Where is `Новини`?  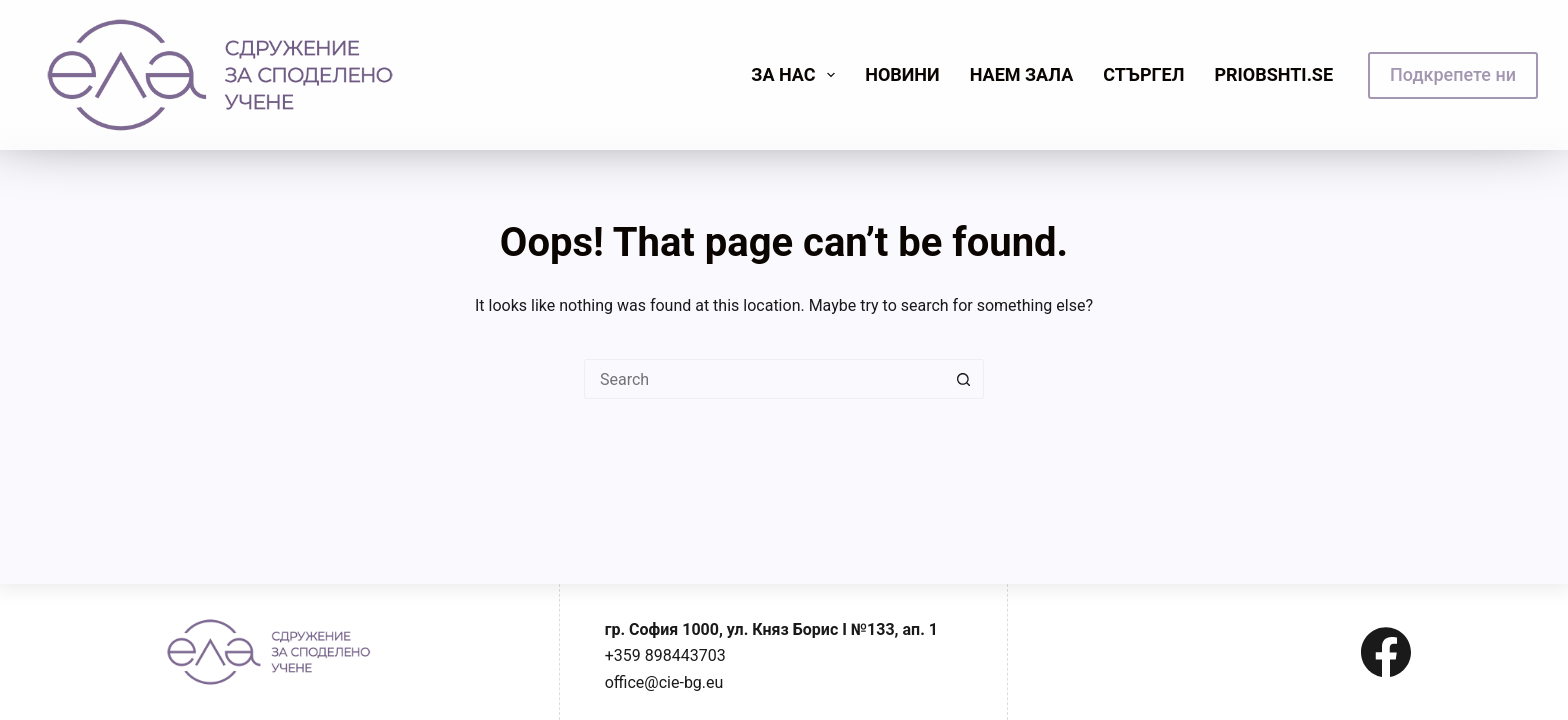
Новини is located at coordinates (902, 74).